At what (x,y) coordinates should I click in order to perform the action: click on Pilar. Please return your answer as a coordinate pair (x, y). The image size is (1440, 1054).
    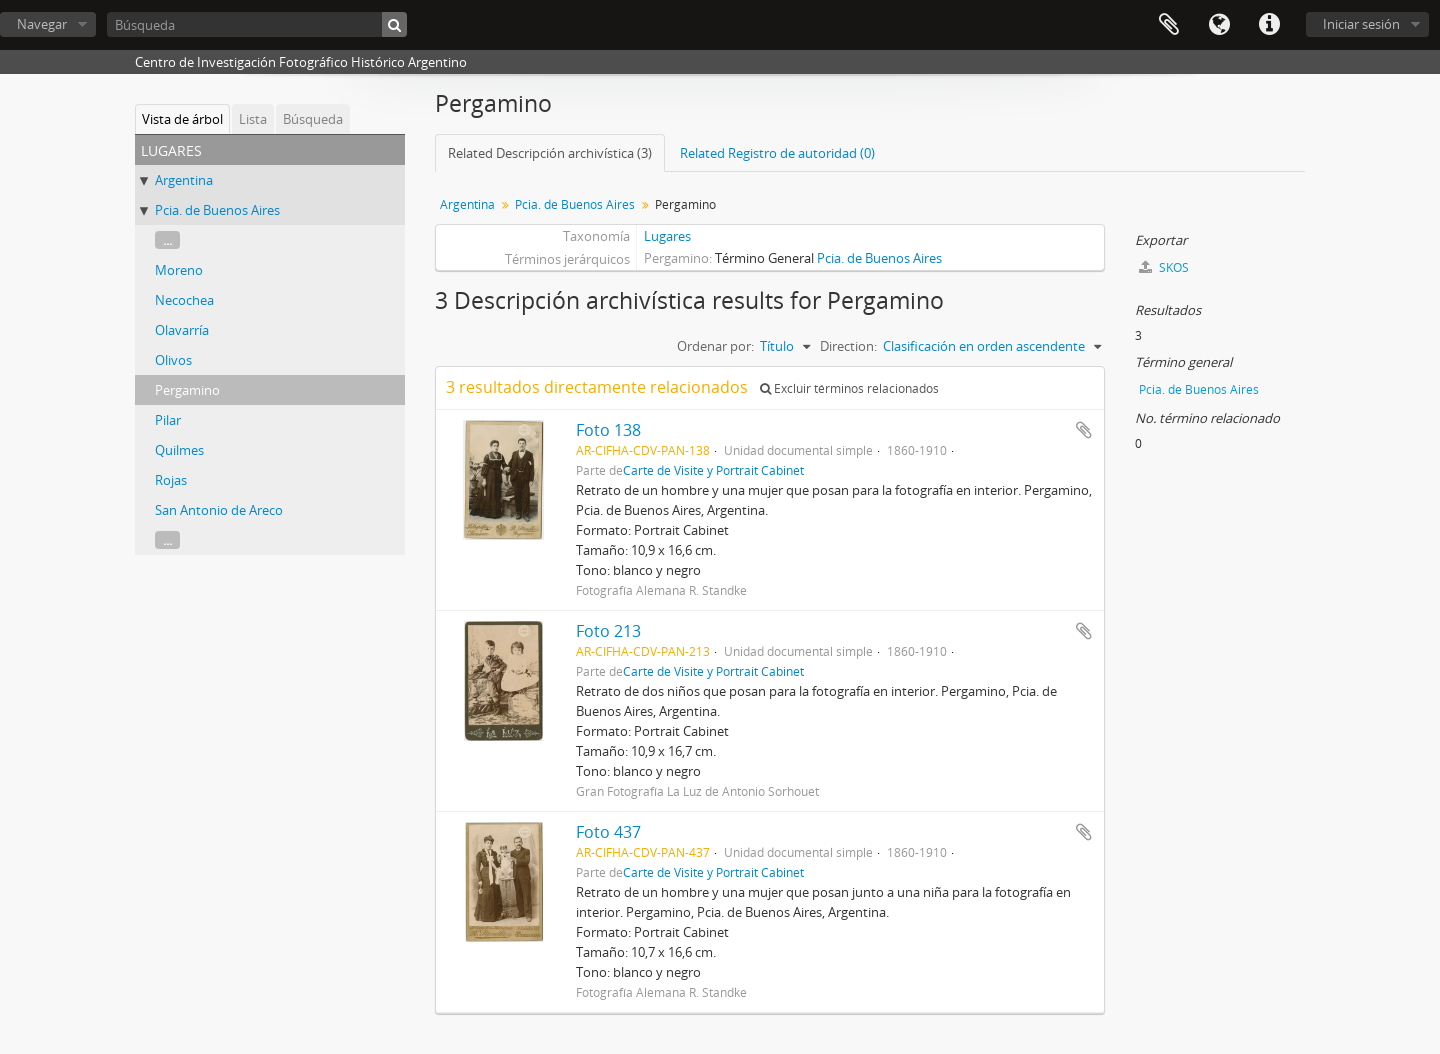
    Looking at the image, I should click on (168, 420).